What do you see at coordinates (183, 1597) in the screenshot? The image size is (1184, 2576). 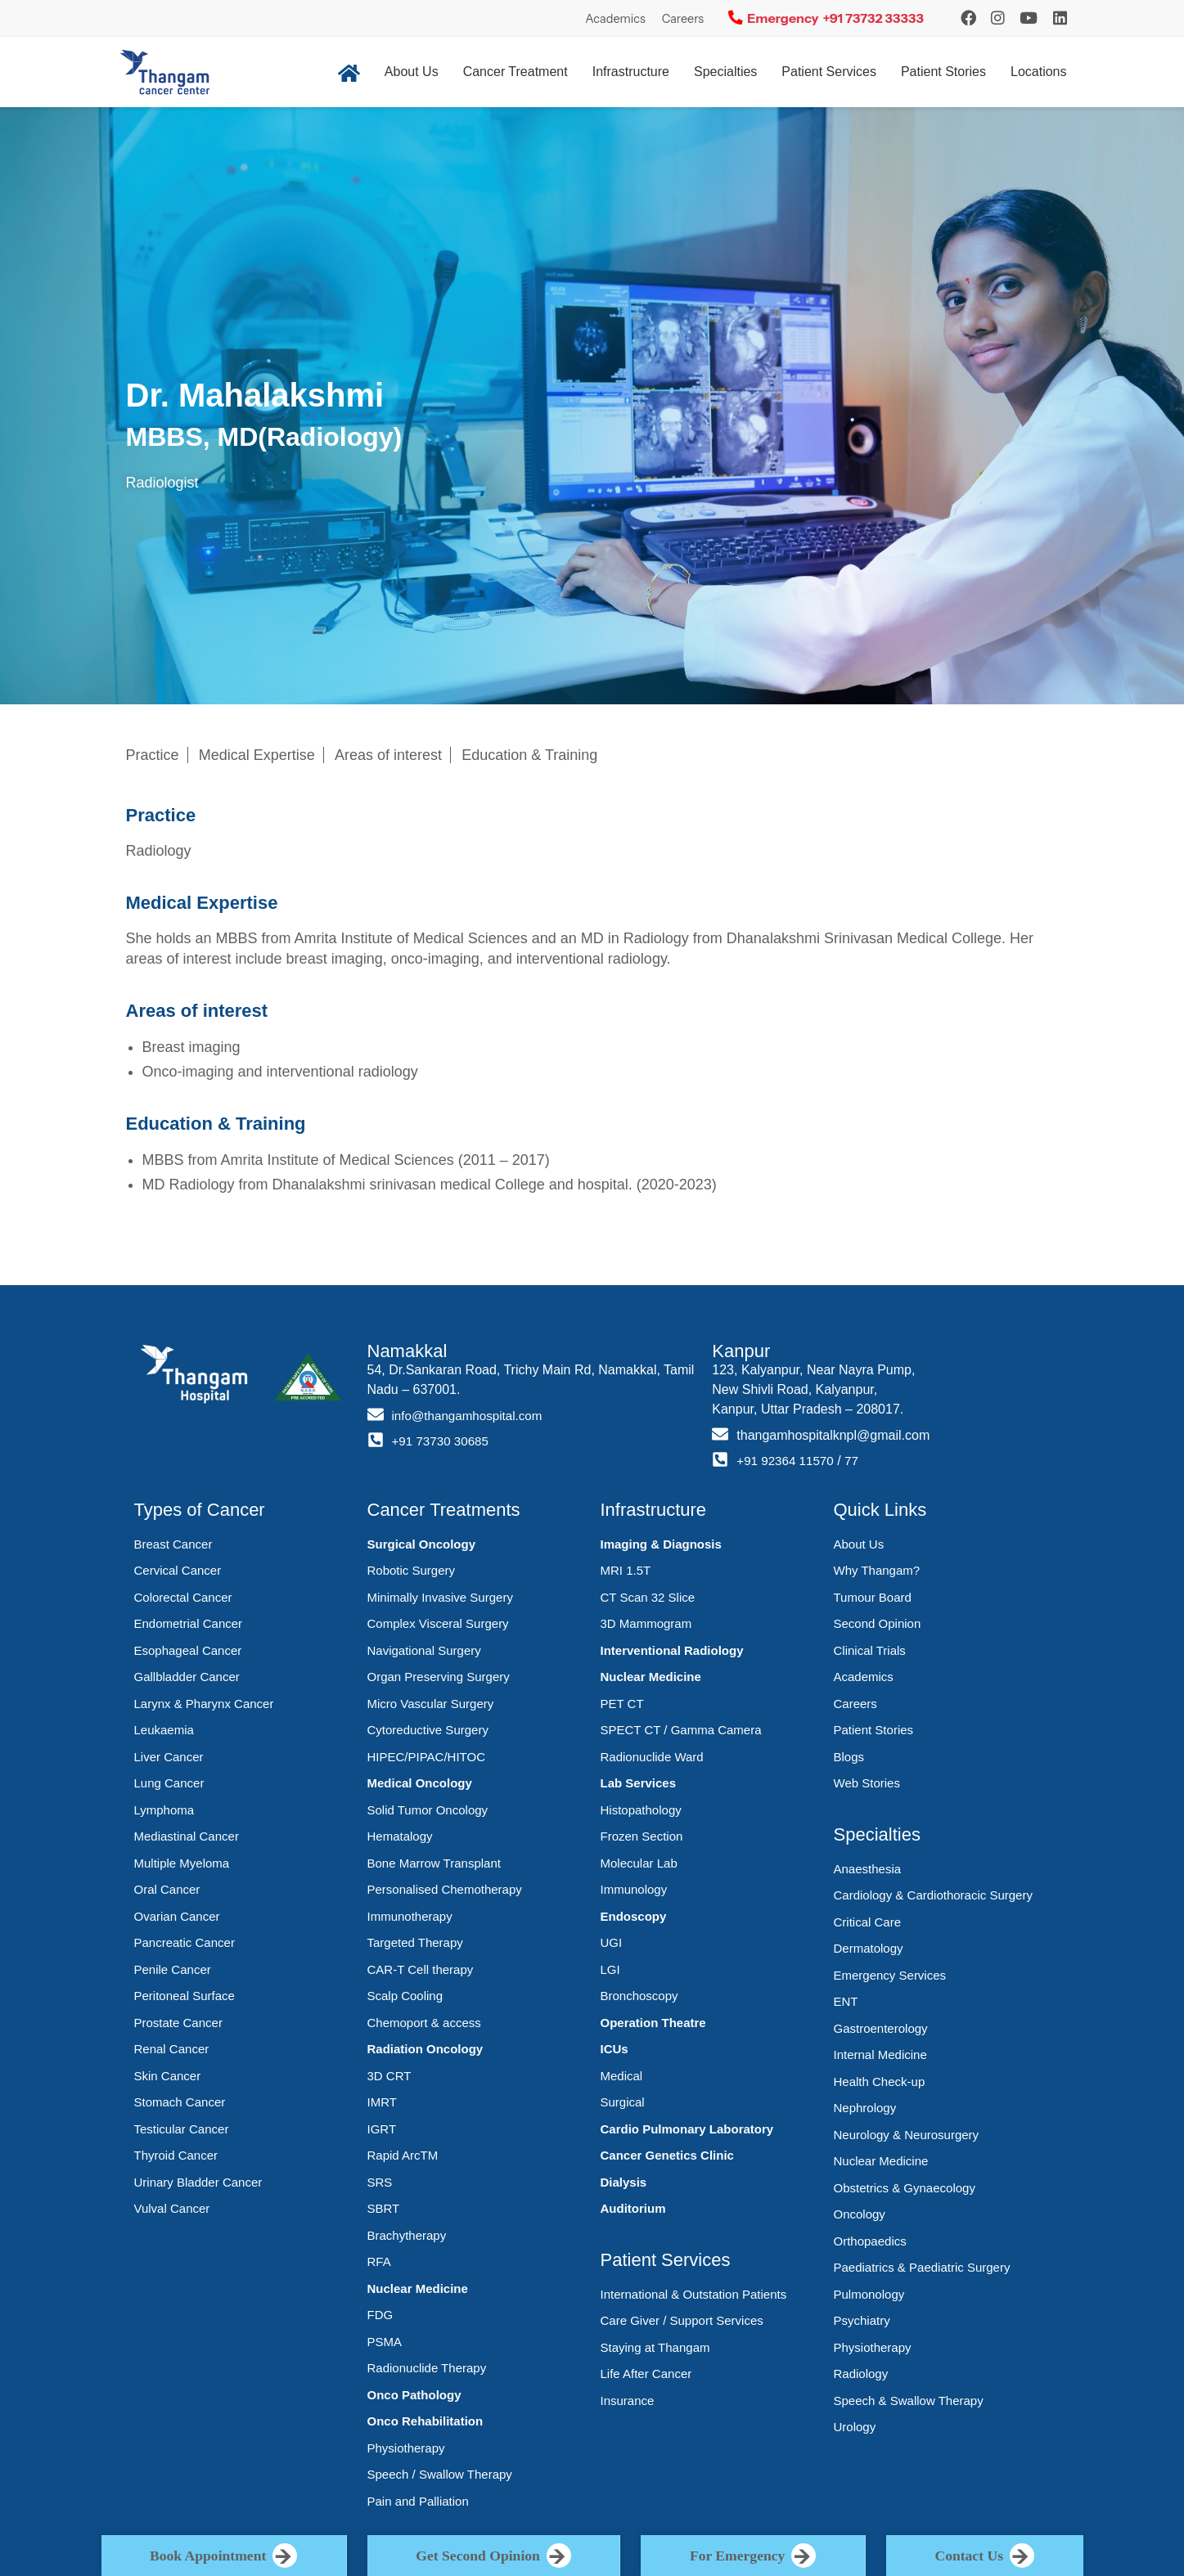 I see `Colorectal Cancer` at bounding box center [183, 1597].